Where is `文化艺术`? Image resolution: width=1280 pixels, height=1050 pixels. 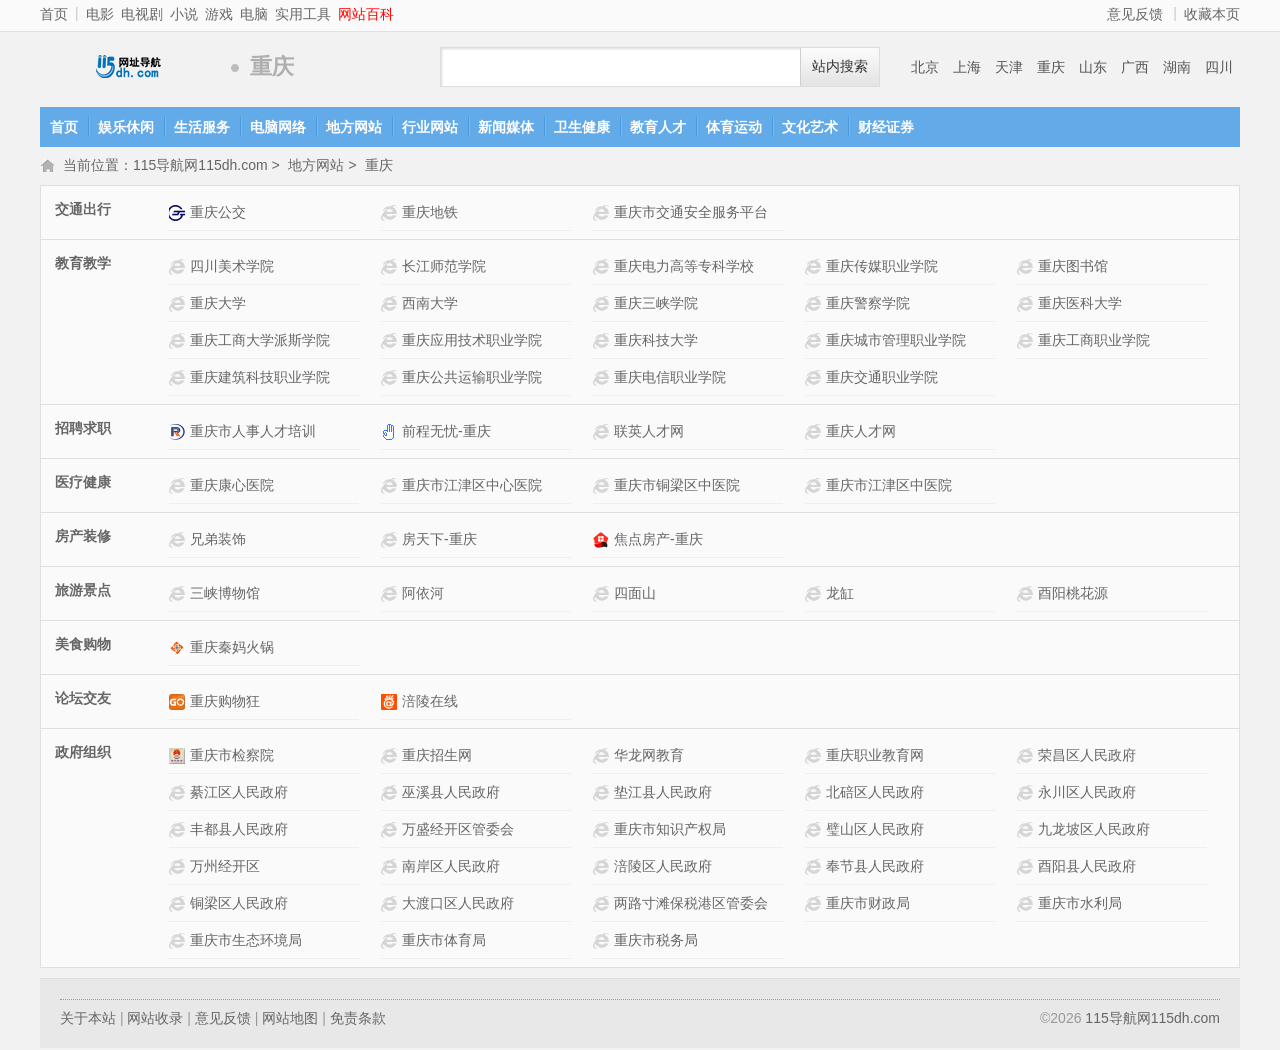 文化艺术 is located at coordinates (810, 127).